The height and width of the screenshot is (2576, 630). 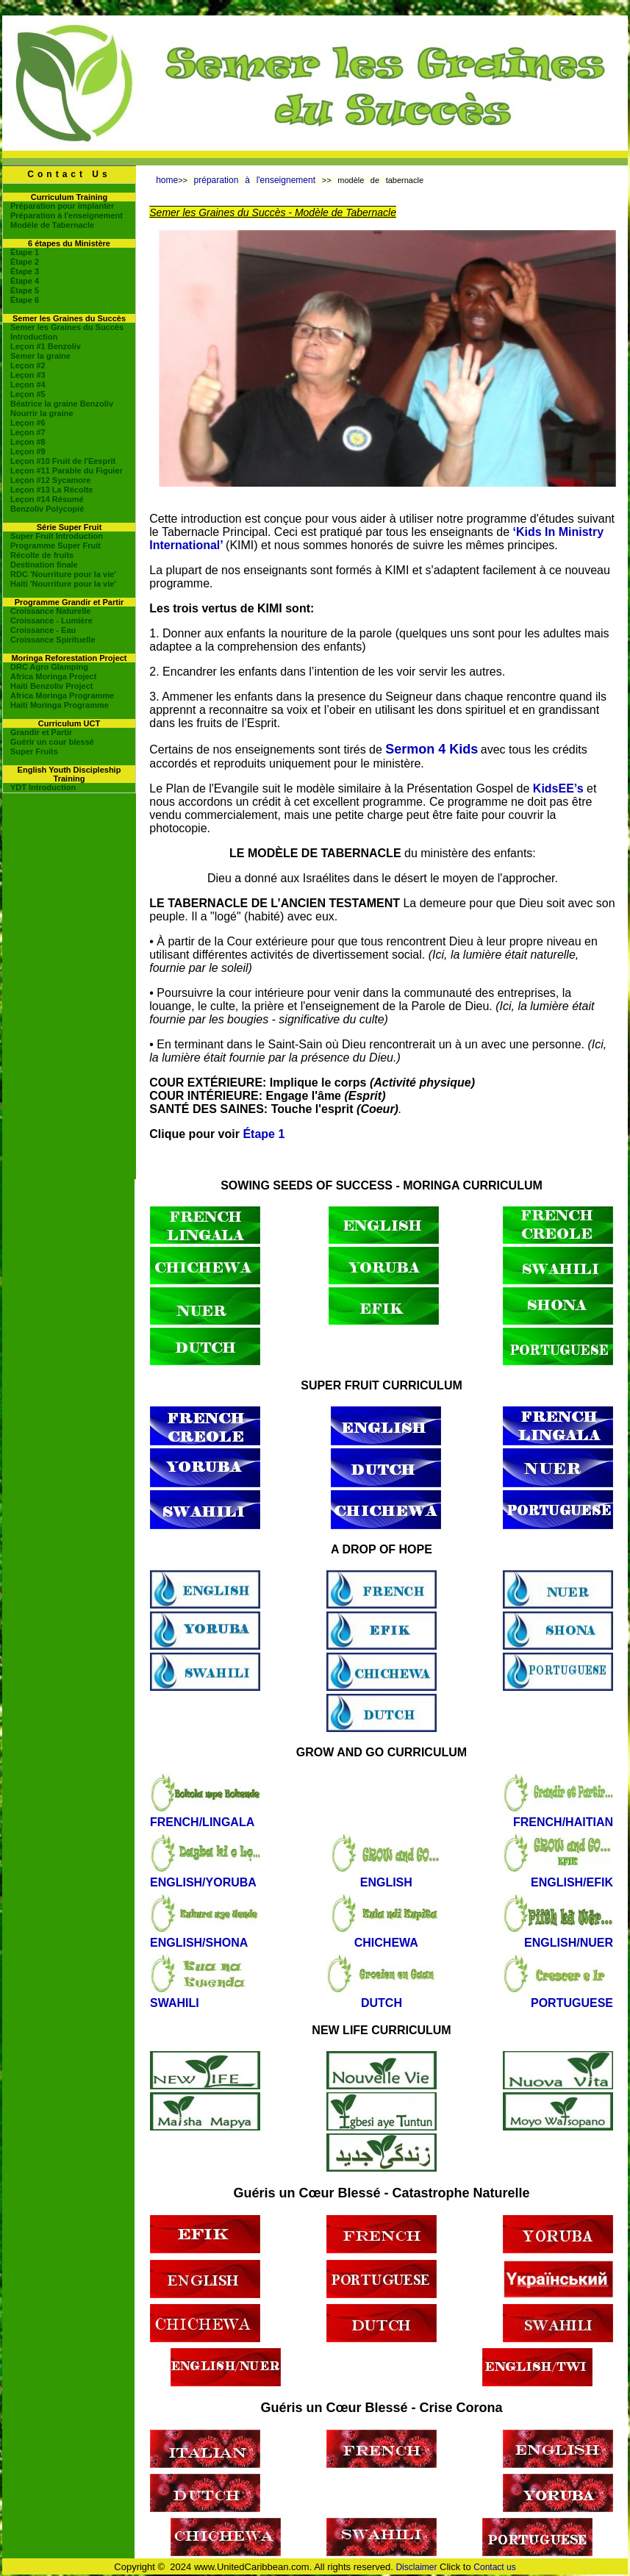 What do you see at coordinates (63, 583) in the screenshot?
I see `Haiti 'Nourriture pour la vie'` at bounding box center [63, 583].